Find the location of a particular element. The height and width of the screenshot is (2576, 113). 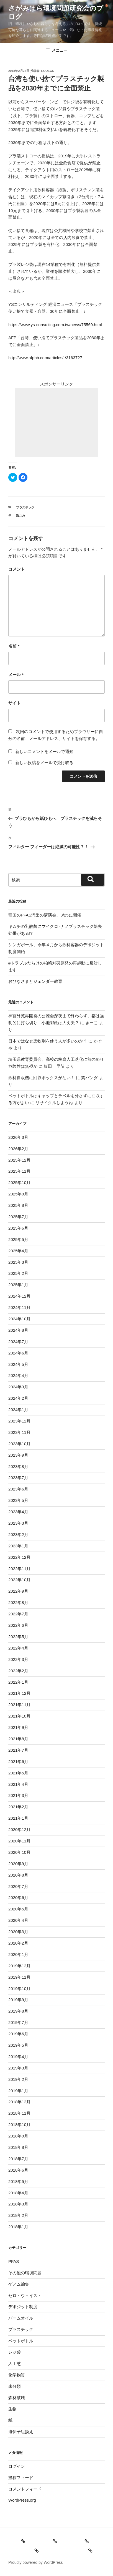

2021年10月 is located at coordinates (19, 1716).